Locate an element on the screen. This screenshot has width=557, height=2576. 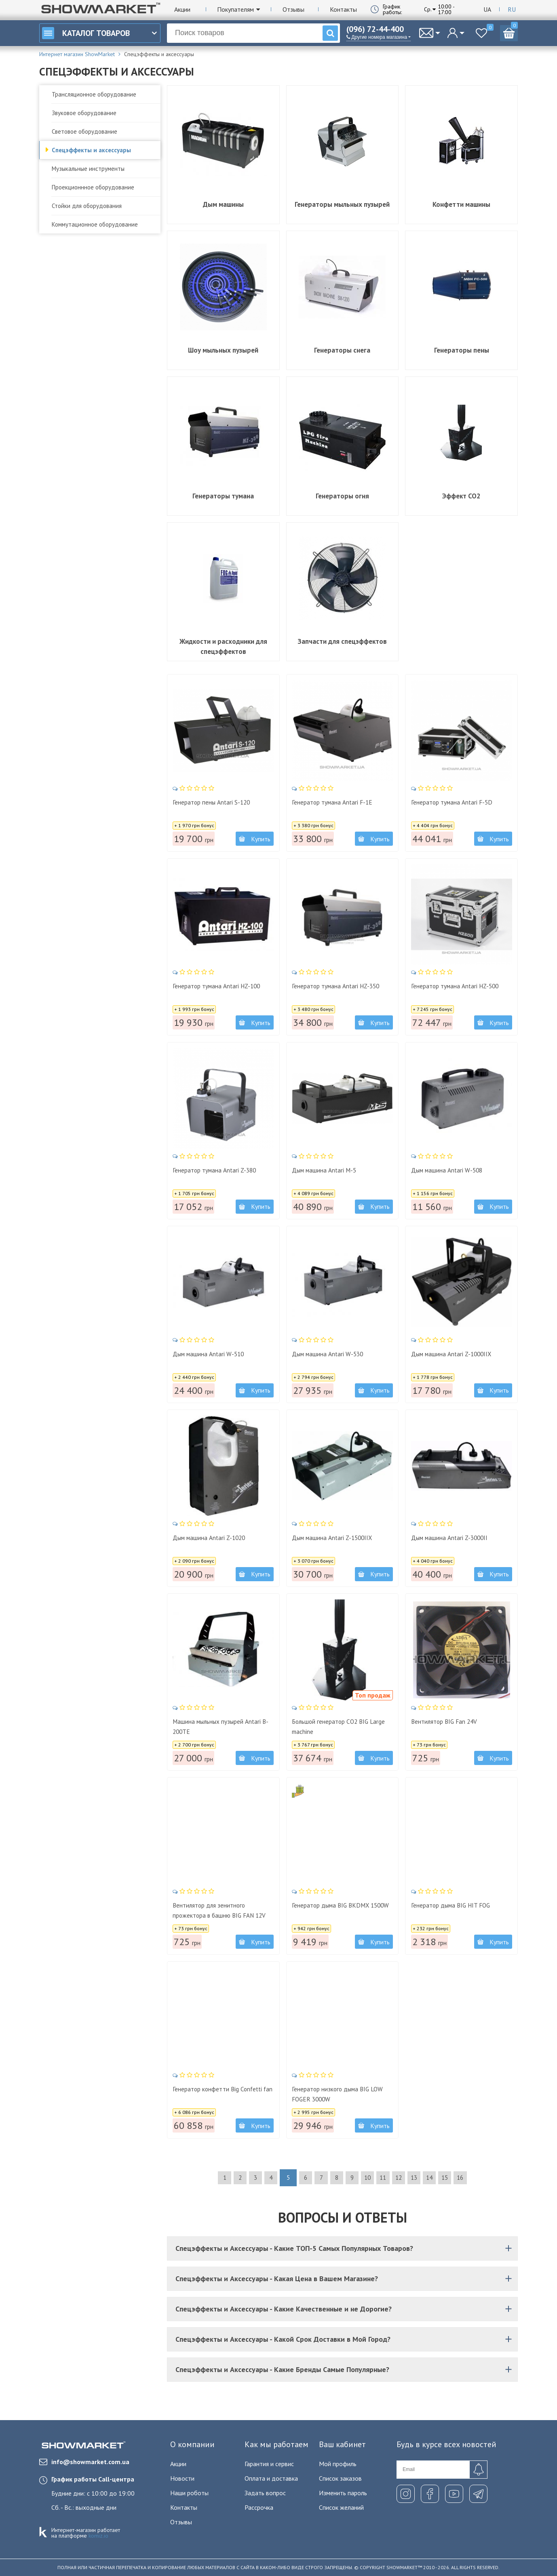
Генераторы снега is located at coordinates (342, 350).